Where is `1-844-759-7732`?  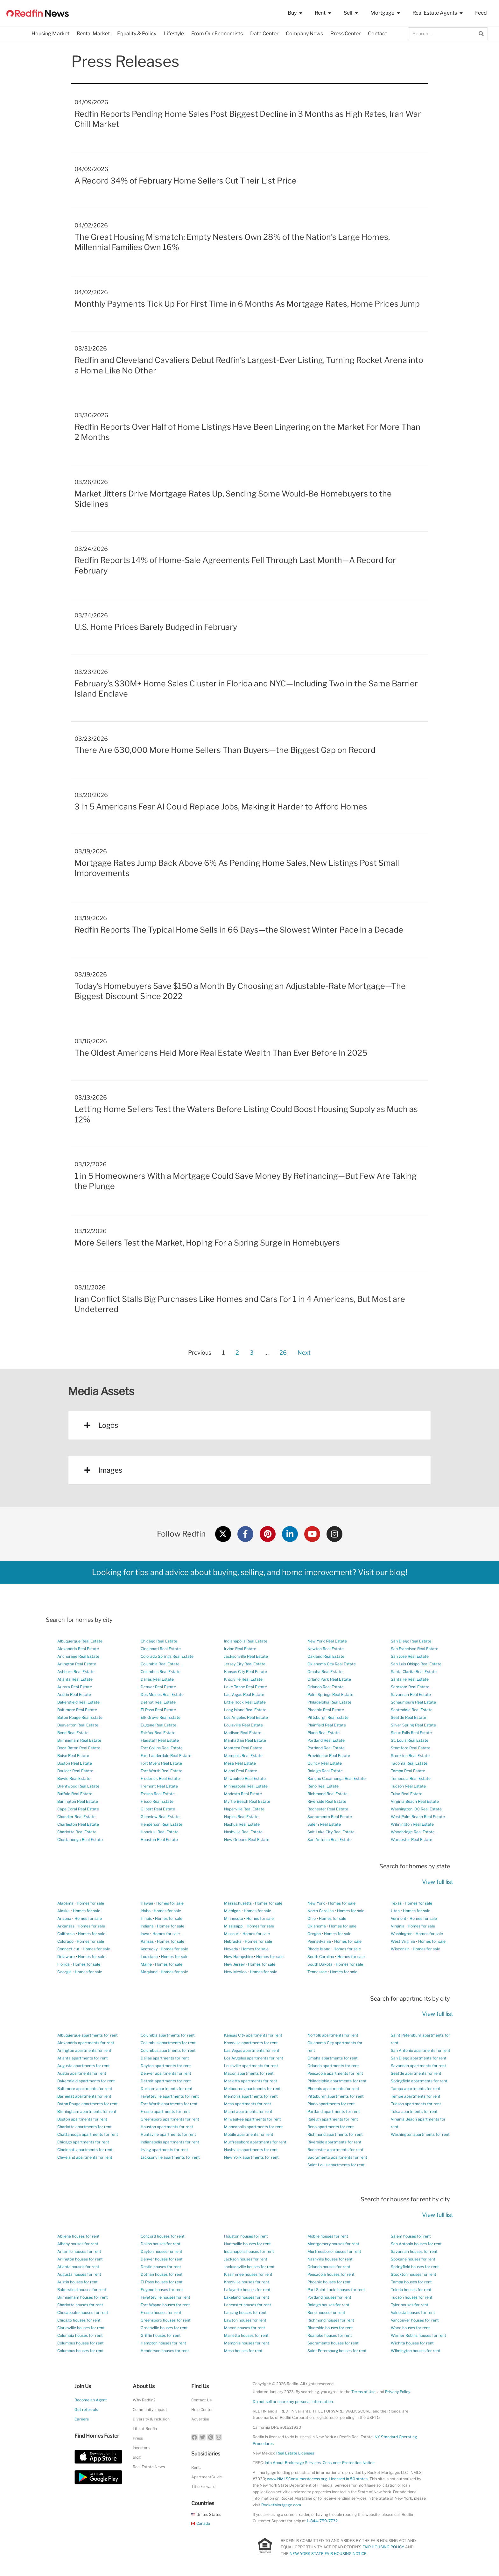 1-844-759-7732 is located at coordinates (322, 2520).